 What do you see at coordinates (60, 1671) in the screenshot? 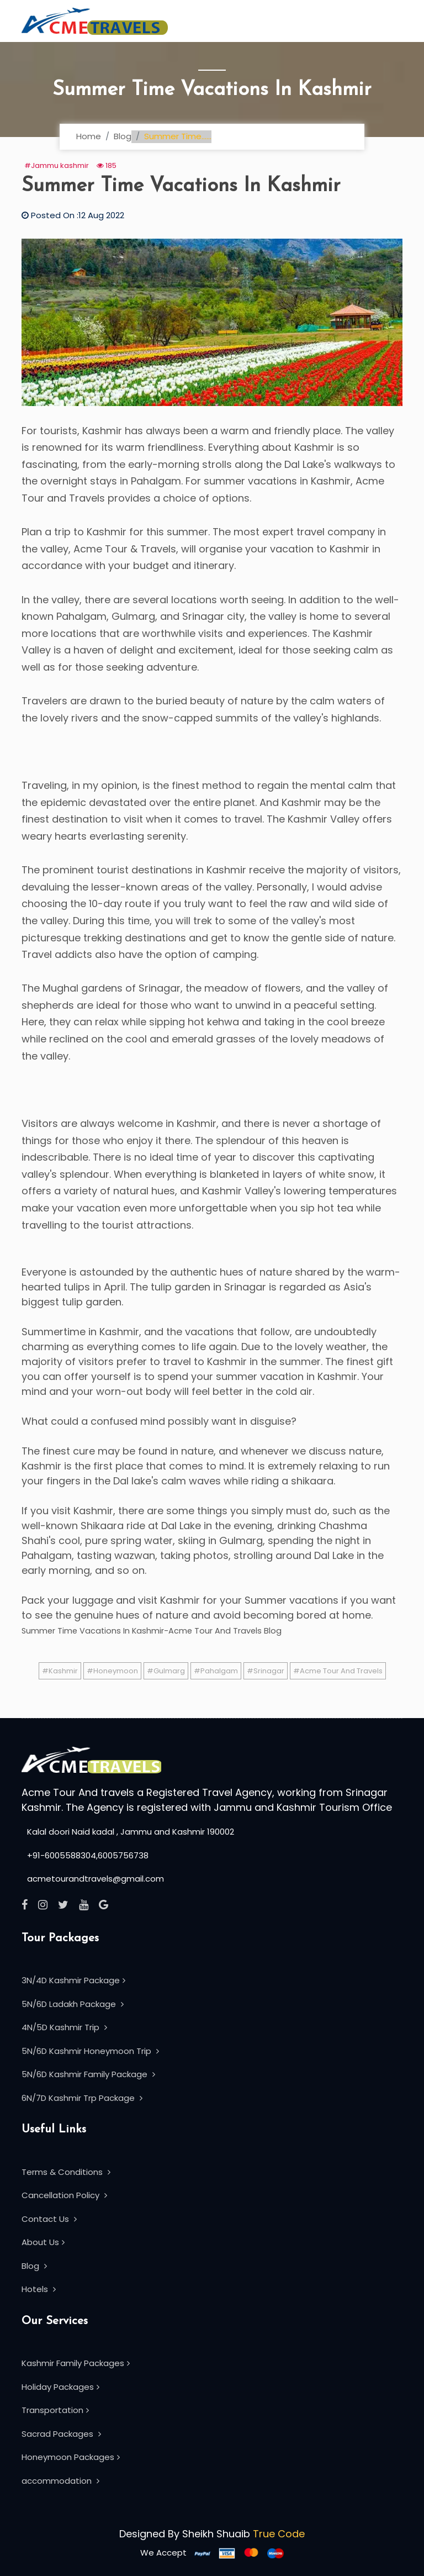
I see `#Kashmir` at bounding box center [60, 1671].